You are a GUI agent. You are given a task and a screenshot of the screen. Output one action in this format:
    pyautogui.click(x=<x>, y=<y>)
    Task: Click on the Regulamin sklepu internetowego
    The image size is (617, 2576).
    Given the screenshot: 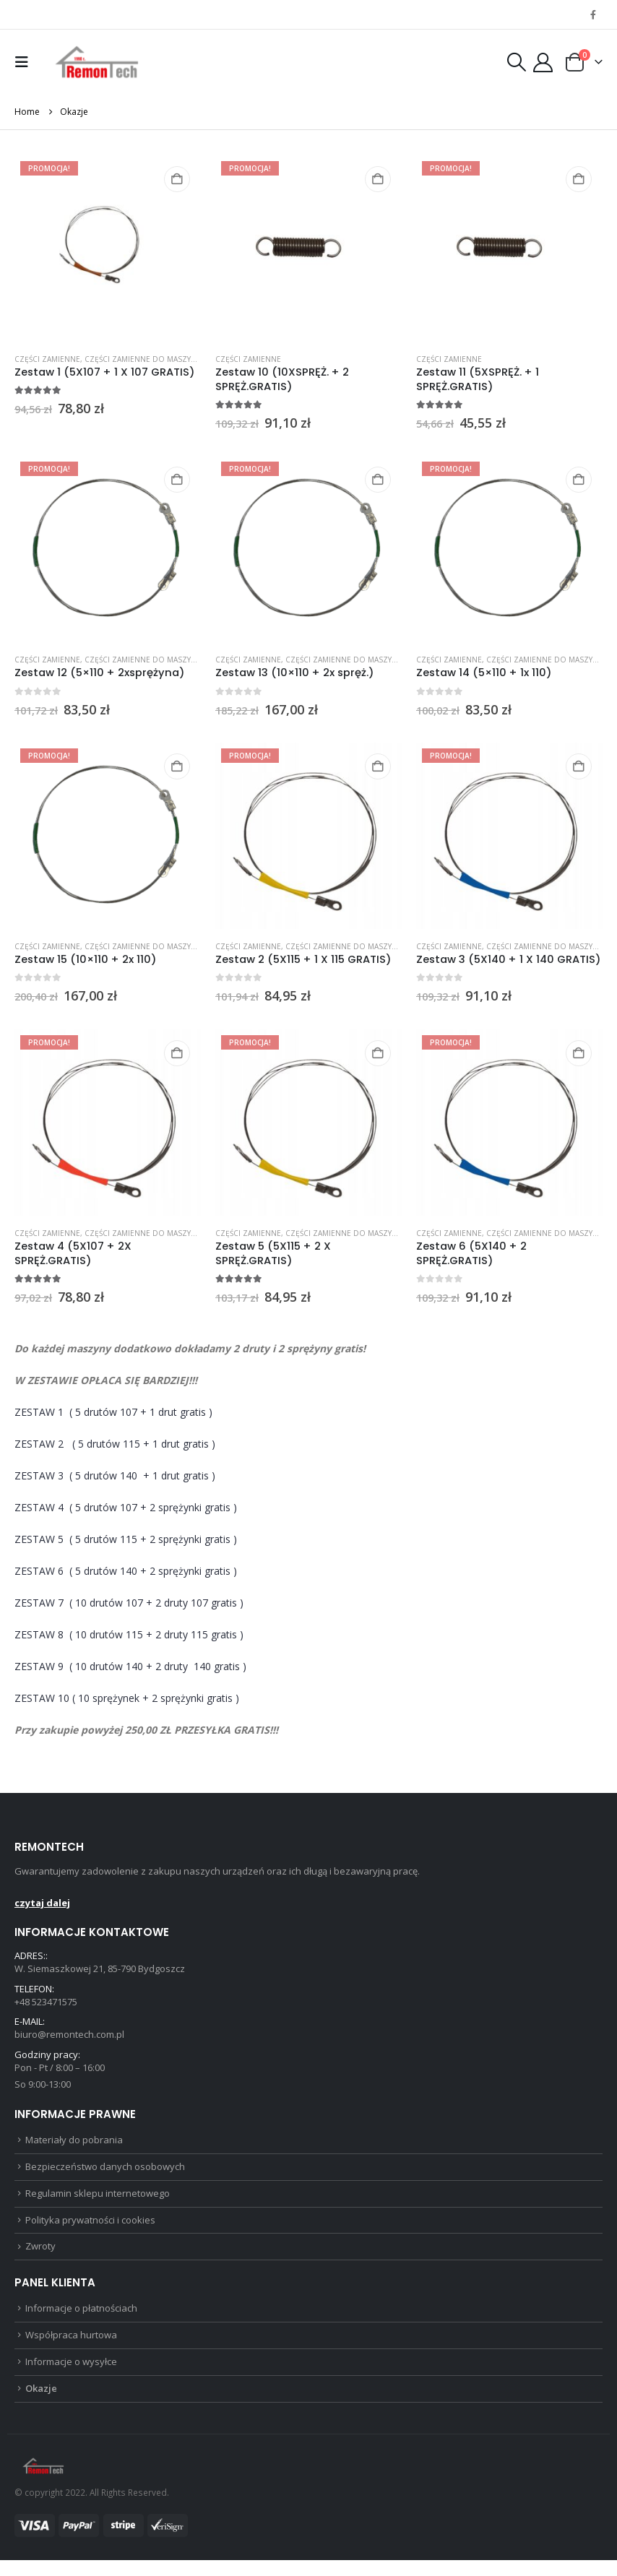 What is the action you would take?
    pyautogui.click(x=97, y=2201)
    